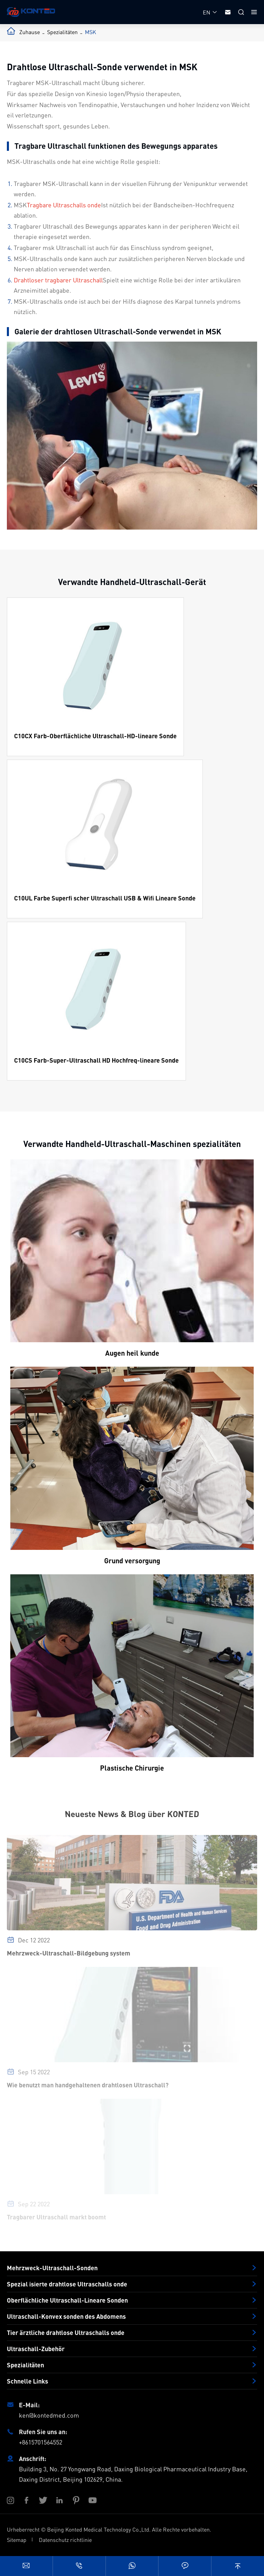 The height and width of the screenshot is (2576, 264). I want to click on Plastische Chirurgie, so click(132, 1768).